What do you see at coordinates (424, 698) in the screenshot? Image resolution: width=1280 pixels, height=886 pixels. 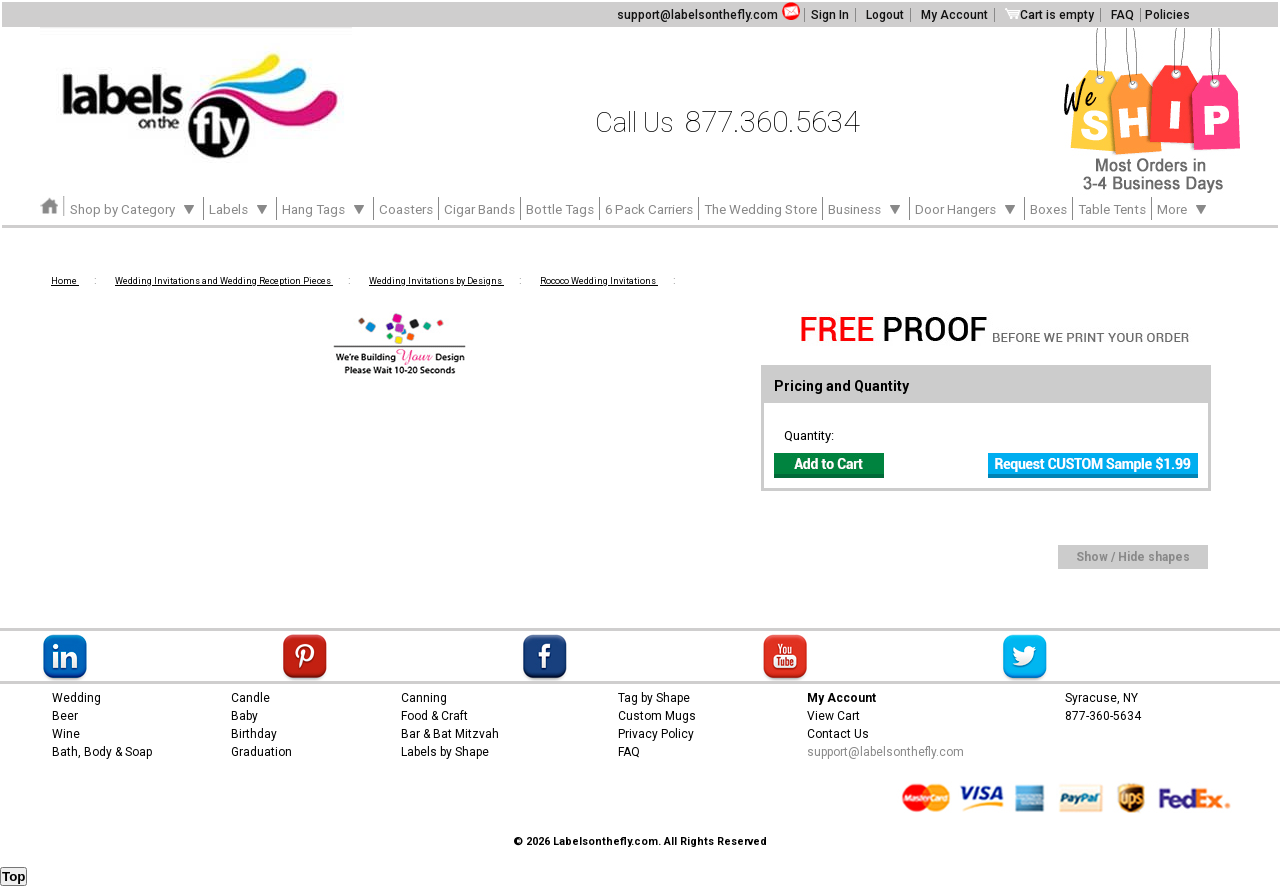 I see `Canning` at bounding box center [424, 698].